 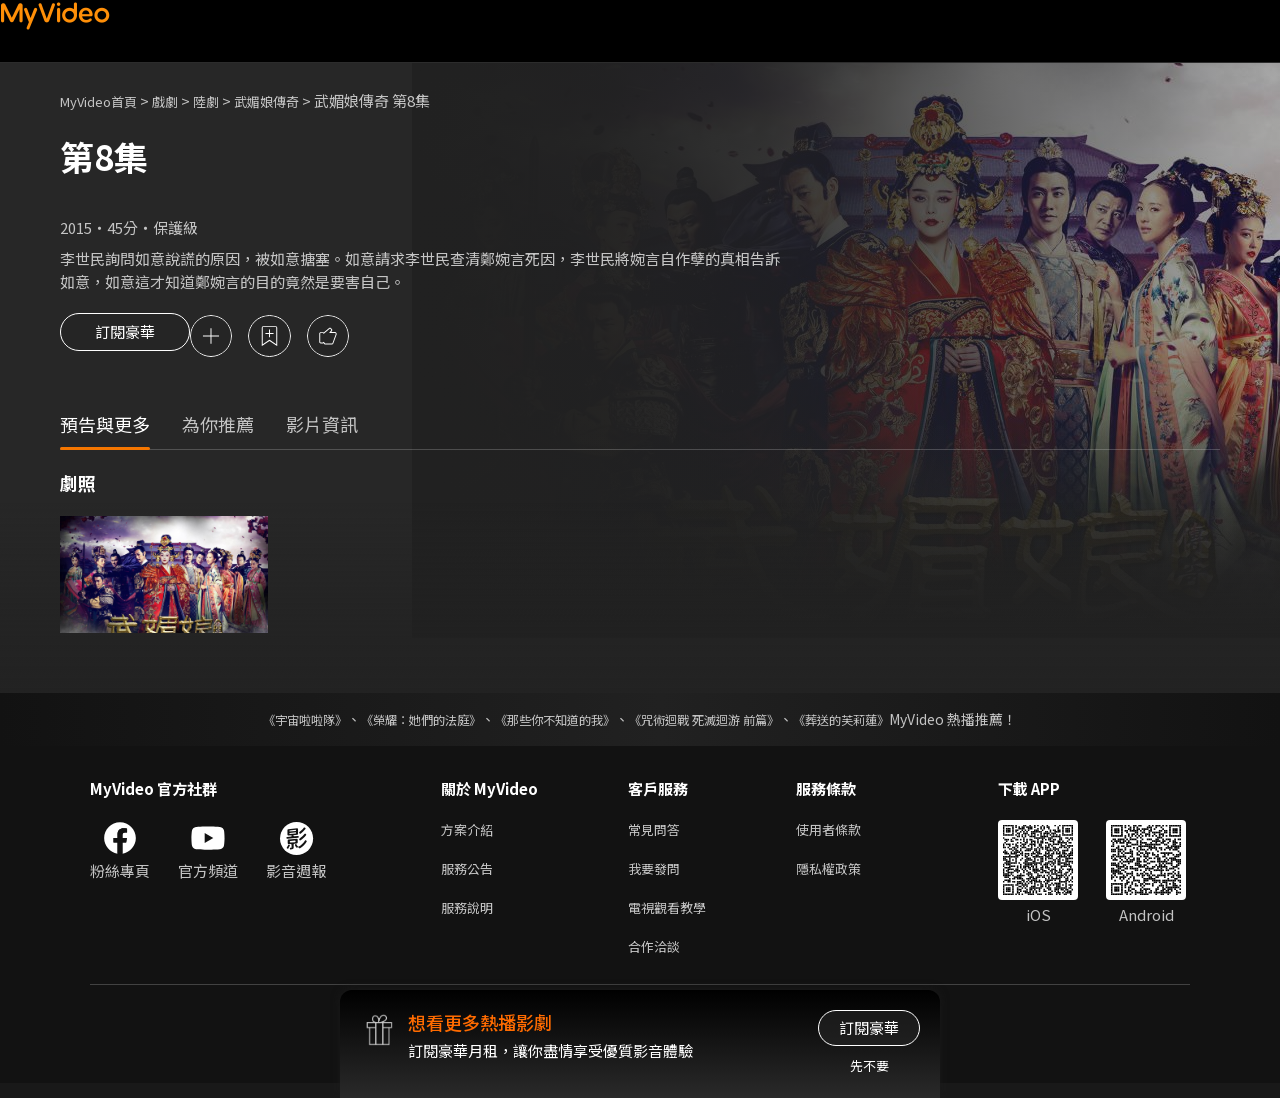 I want to click on 《榮耀：她們的法庭》, so click(x=398, y=722).